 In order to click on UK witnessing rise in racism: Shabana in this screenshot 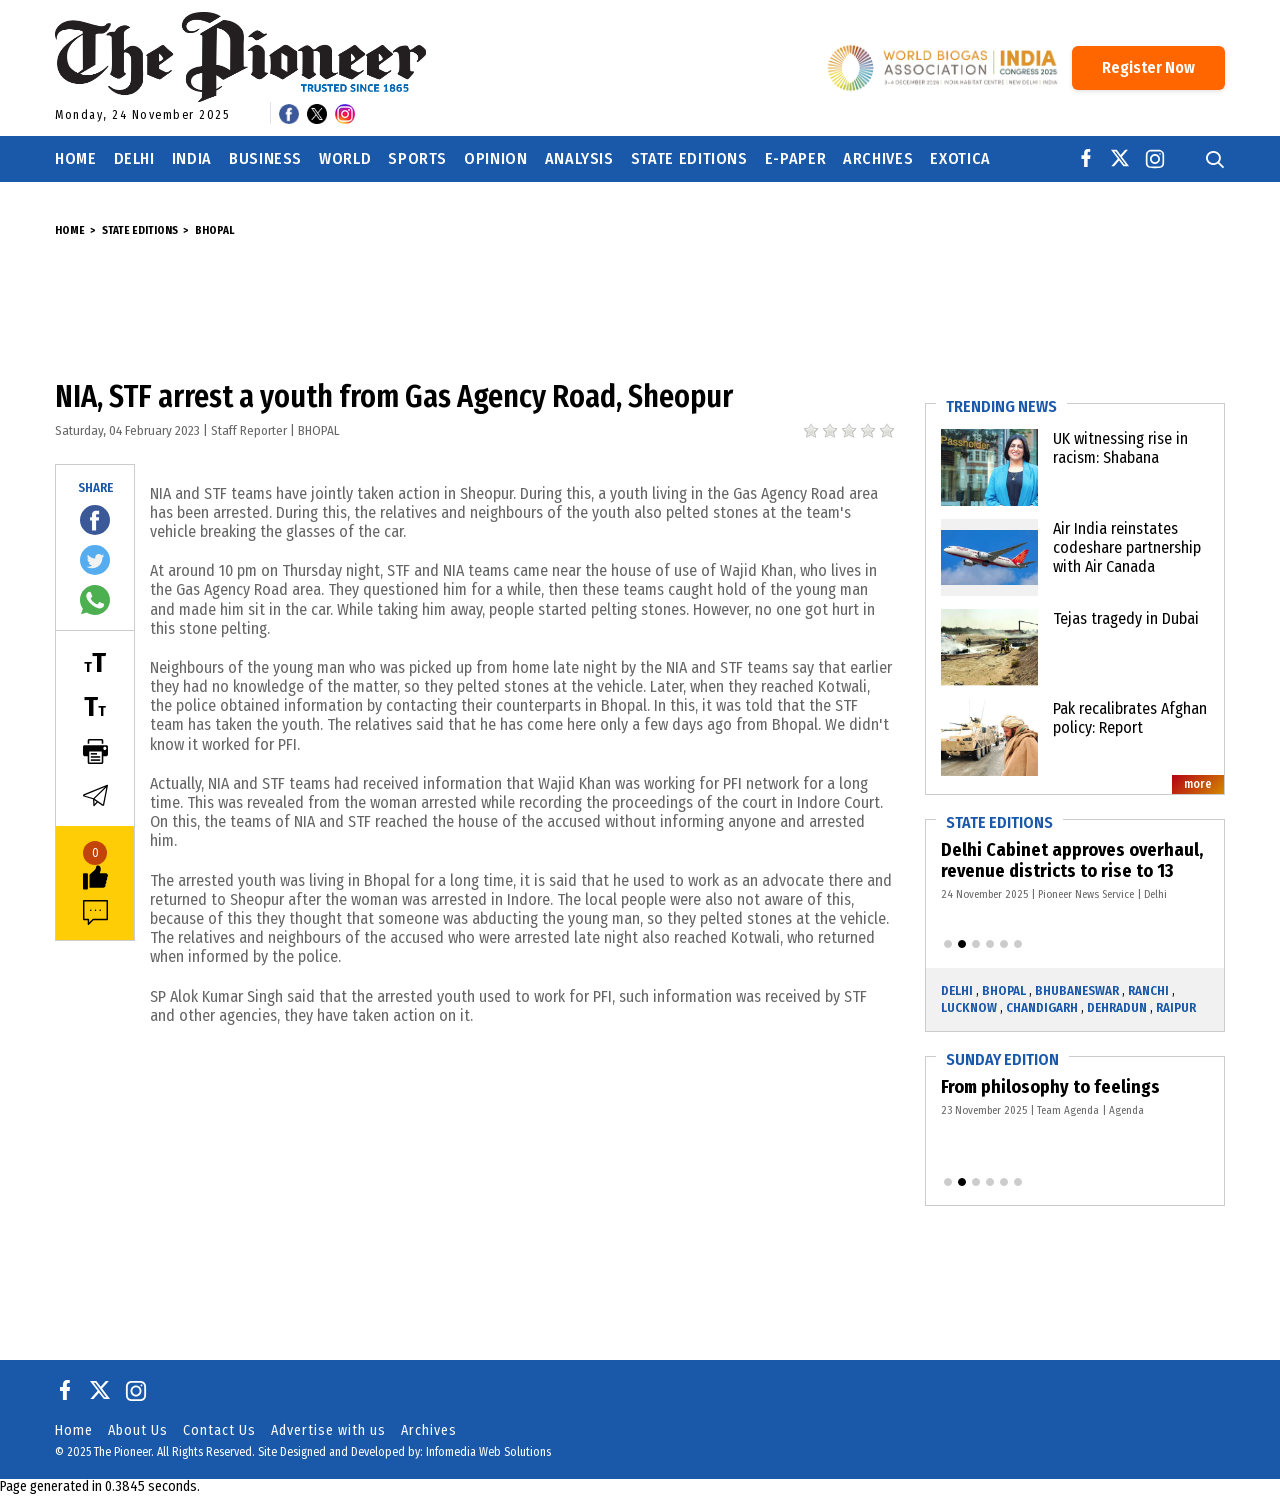, I will do `click(1120, 448)`.